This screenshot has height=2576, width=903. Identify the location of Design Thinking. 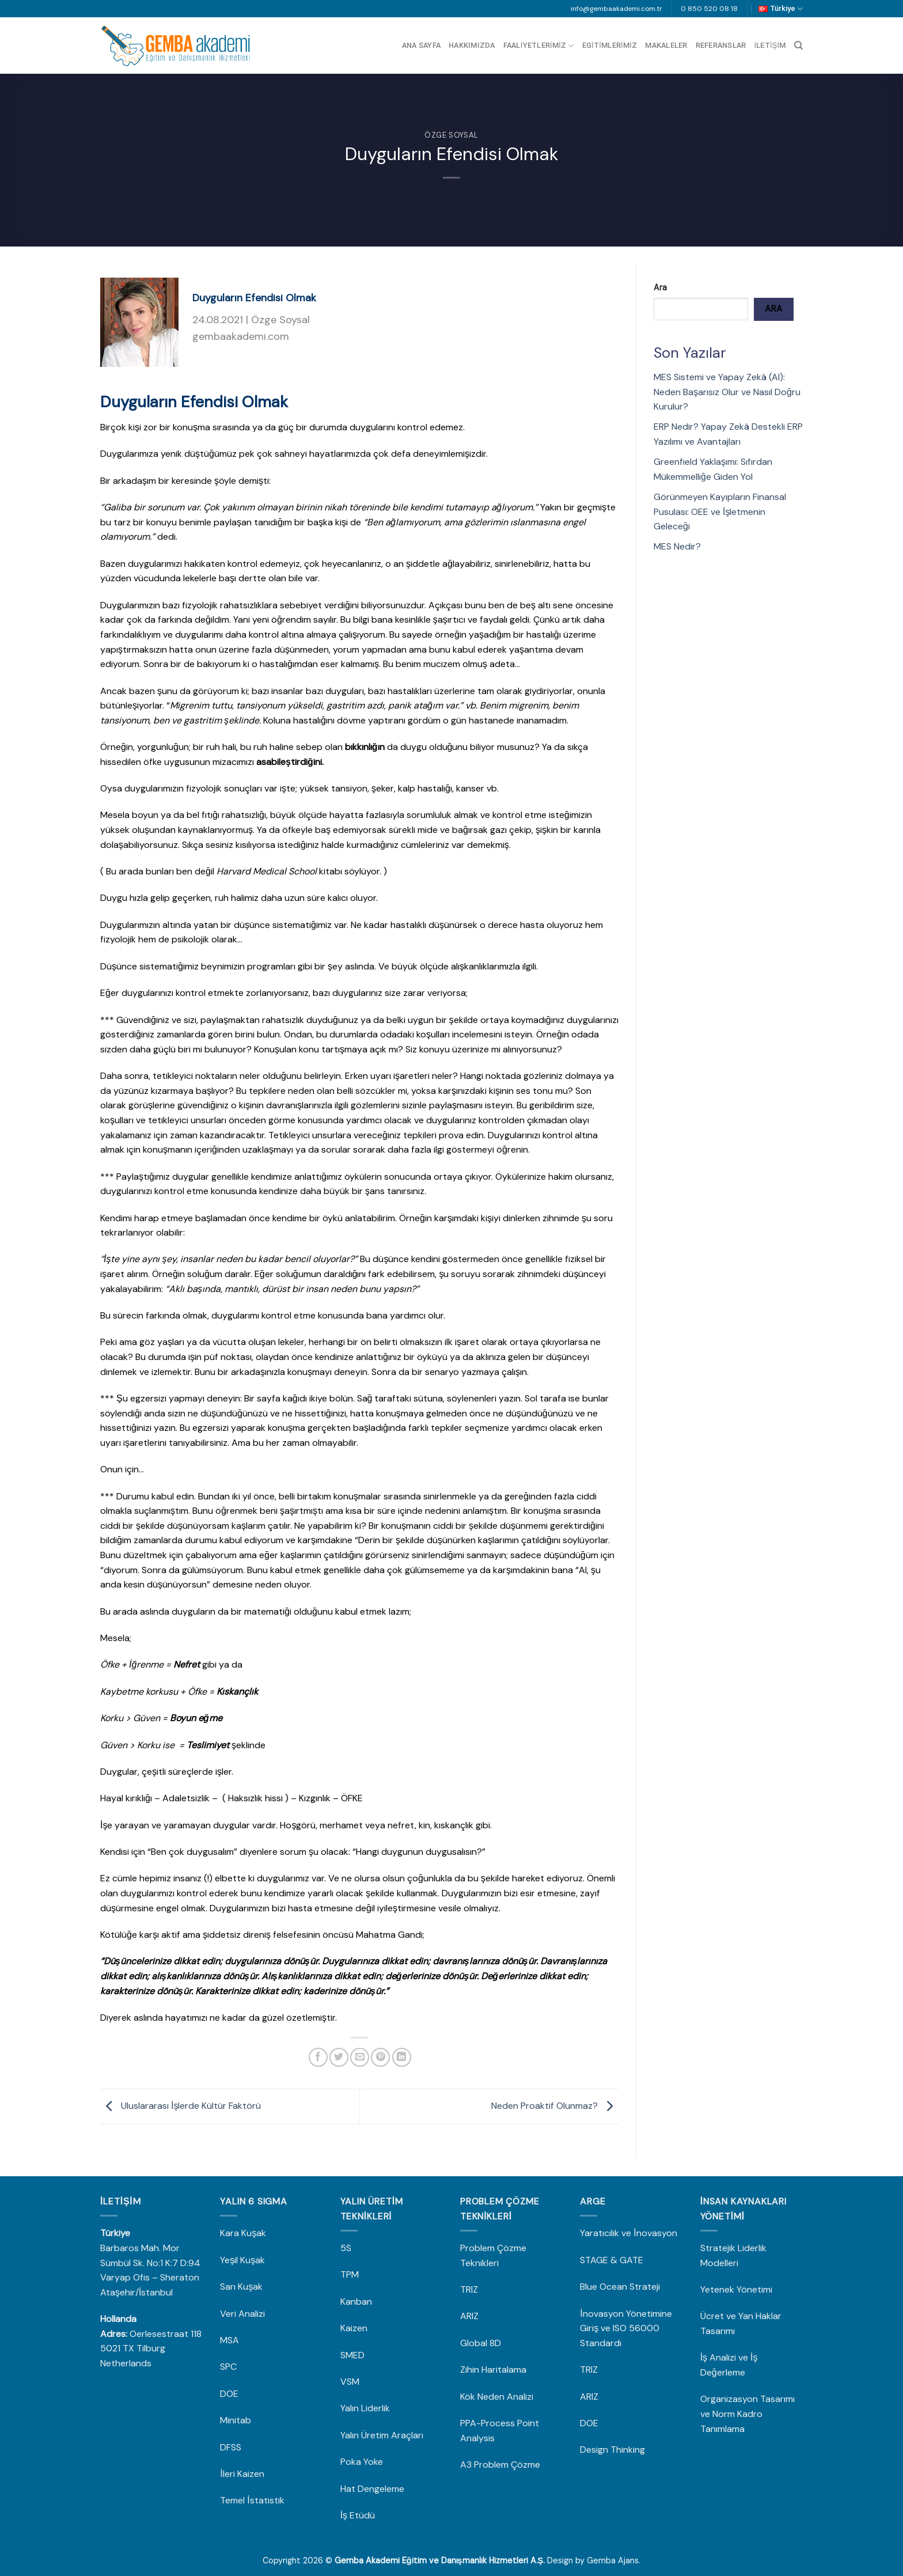
(612, 2450).